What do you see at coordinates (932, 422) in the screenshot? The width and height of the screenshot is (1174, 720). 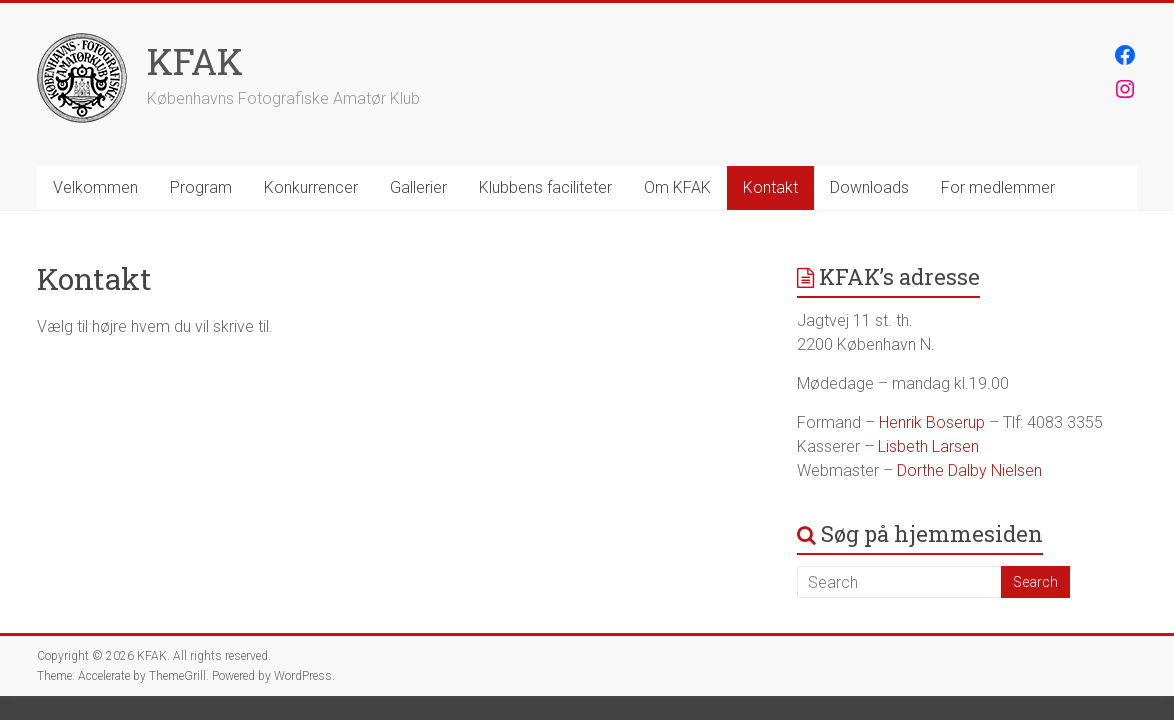 I see `Henrik Boserup` at bounding box center [932, 422].